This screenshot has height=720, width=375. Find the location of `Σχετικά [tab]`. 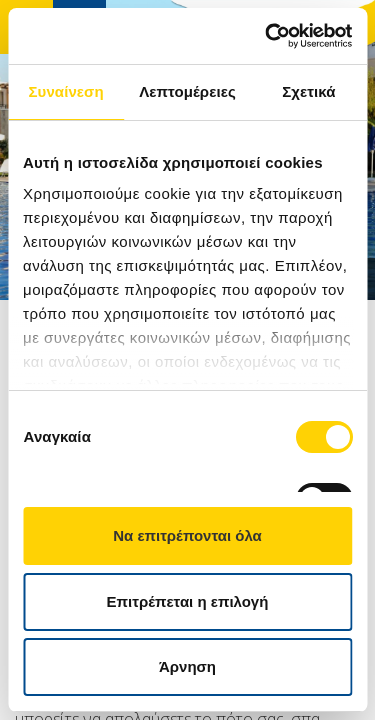

Σχετικά [tab] is located at coordinates (308, 91).